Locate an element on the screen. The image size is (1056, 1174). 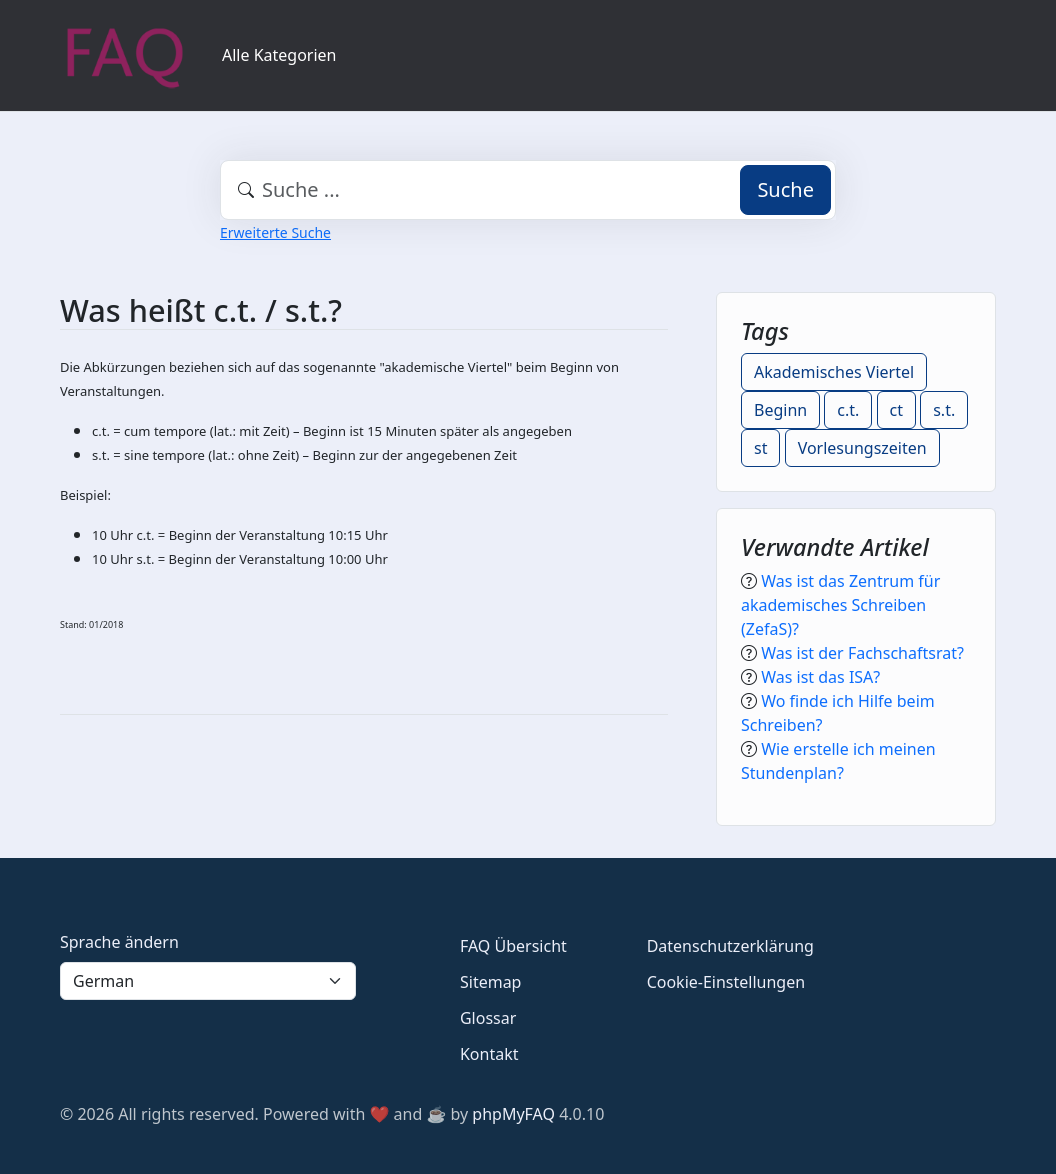
Datenschutzerklärung is located at coordinates (730, 946).